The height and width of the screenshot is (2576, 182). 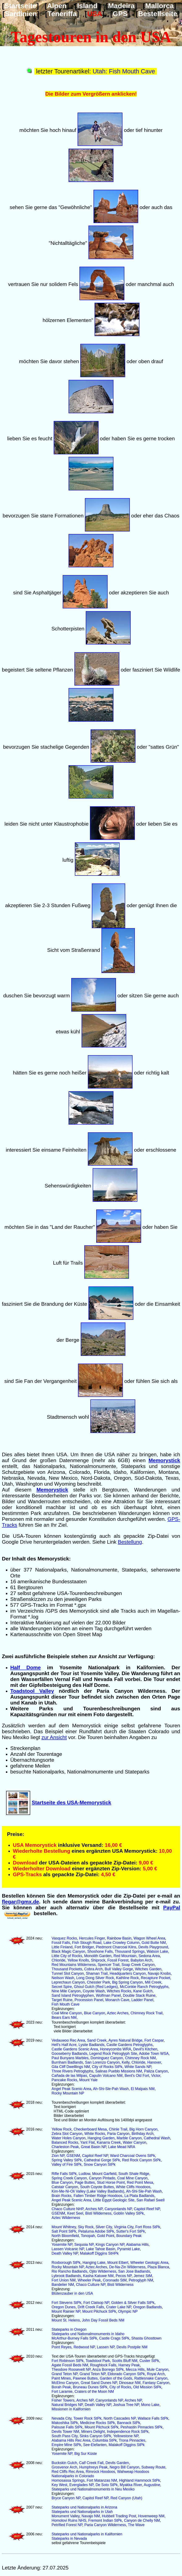 I want to click on Red Canyon (Utah), so click(x=126, y=2498).